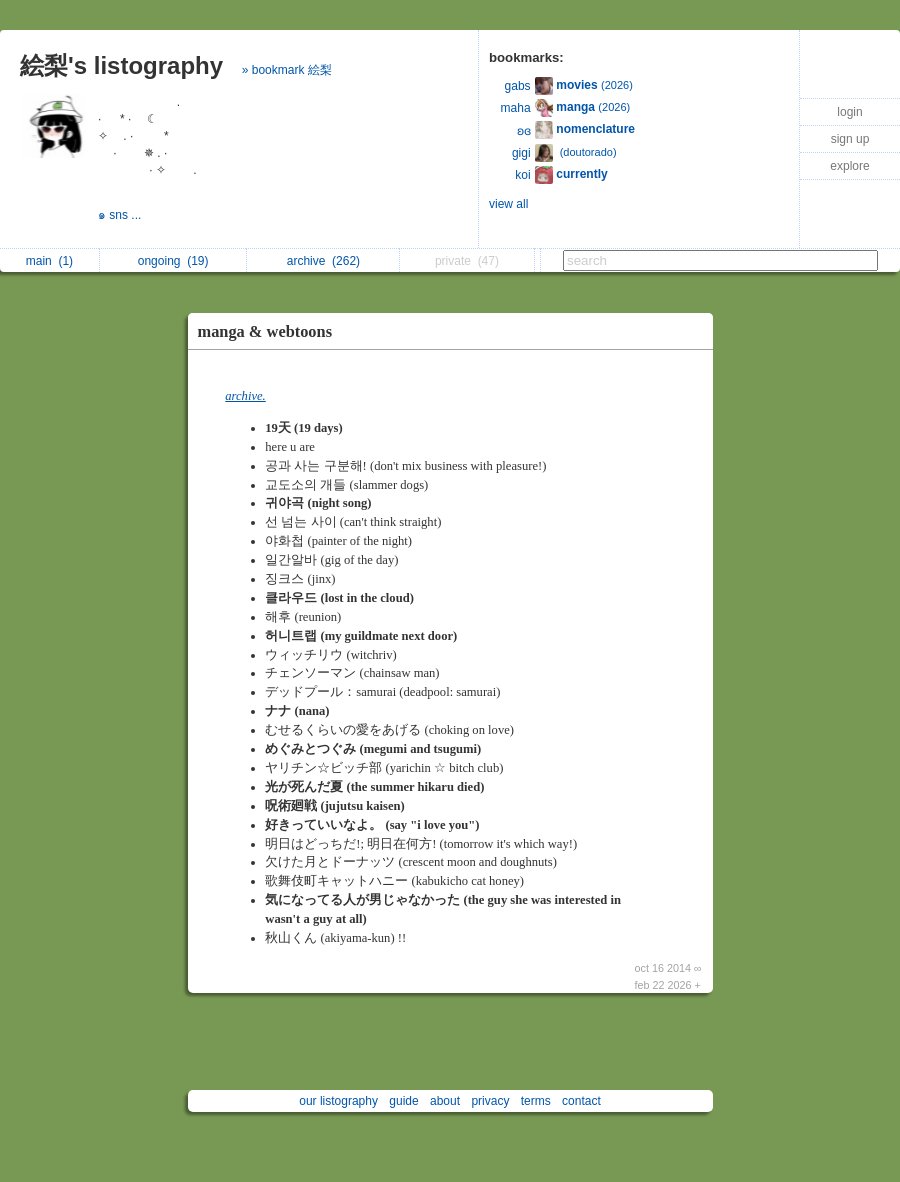 Image resolution: width=900 pixels, height=1182 pixels. I want to click on archive, so click(323, 261).